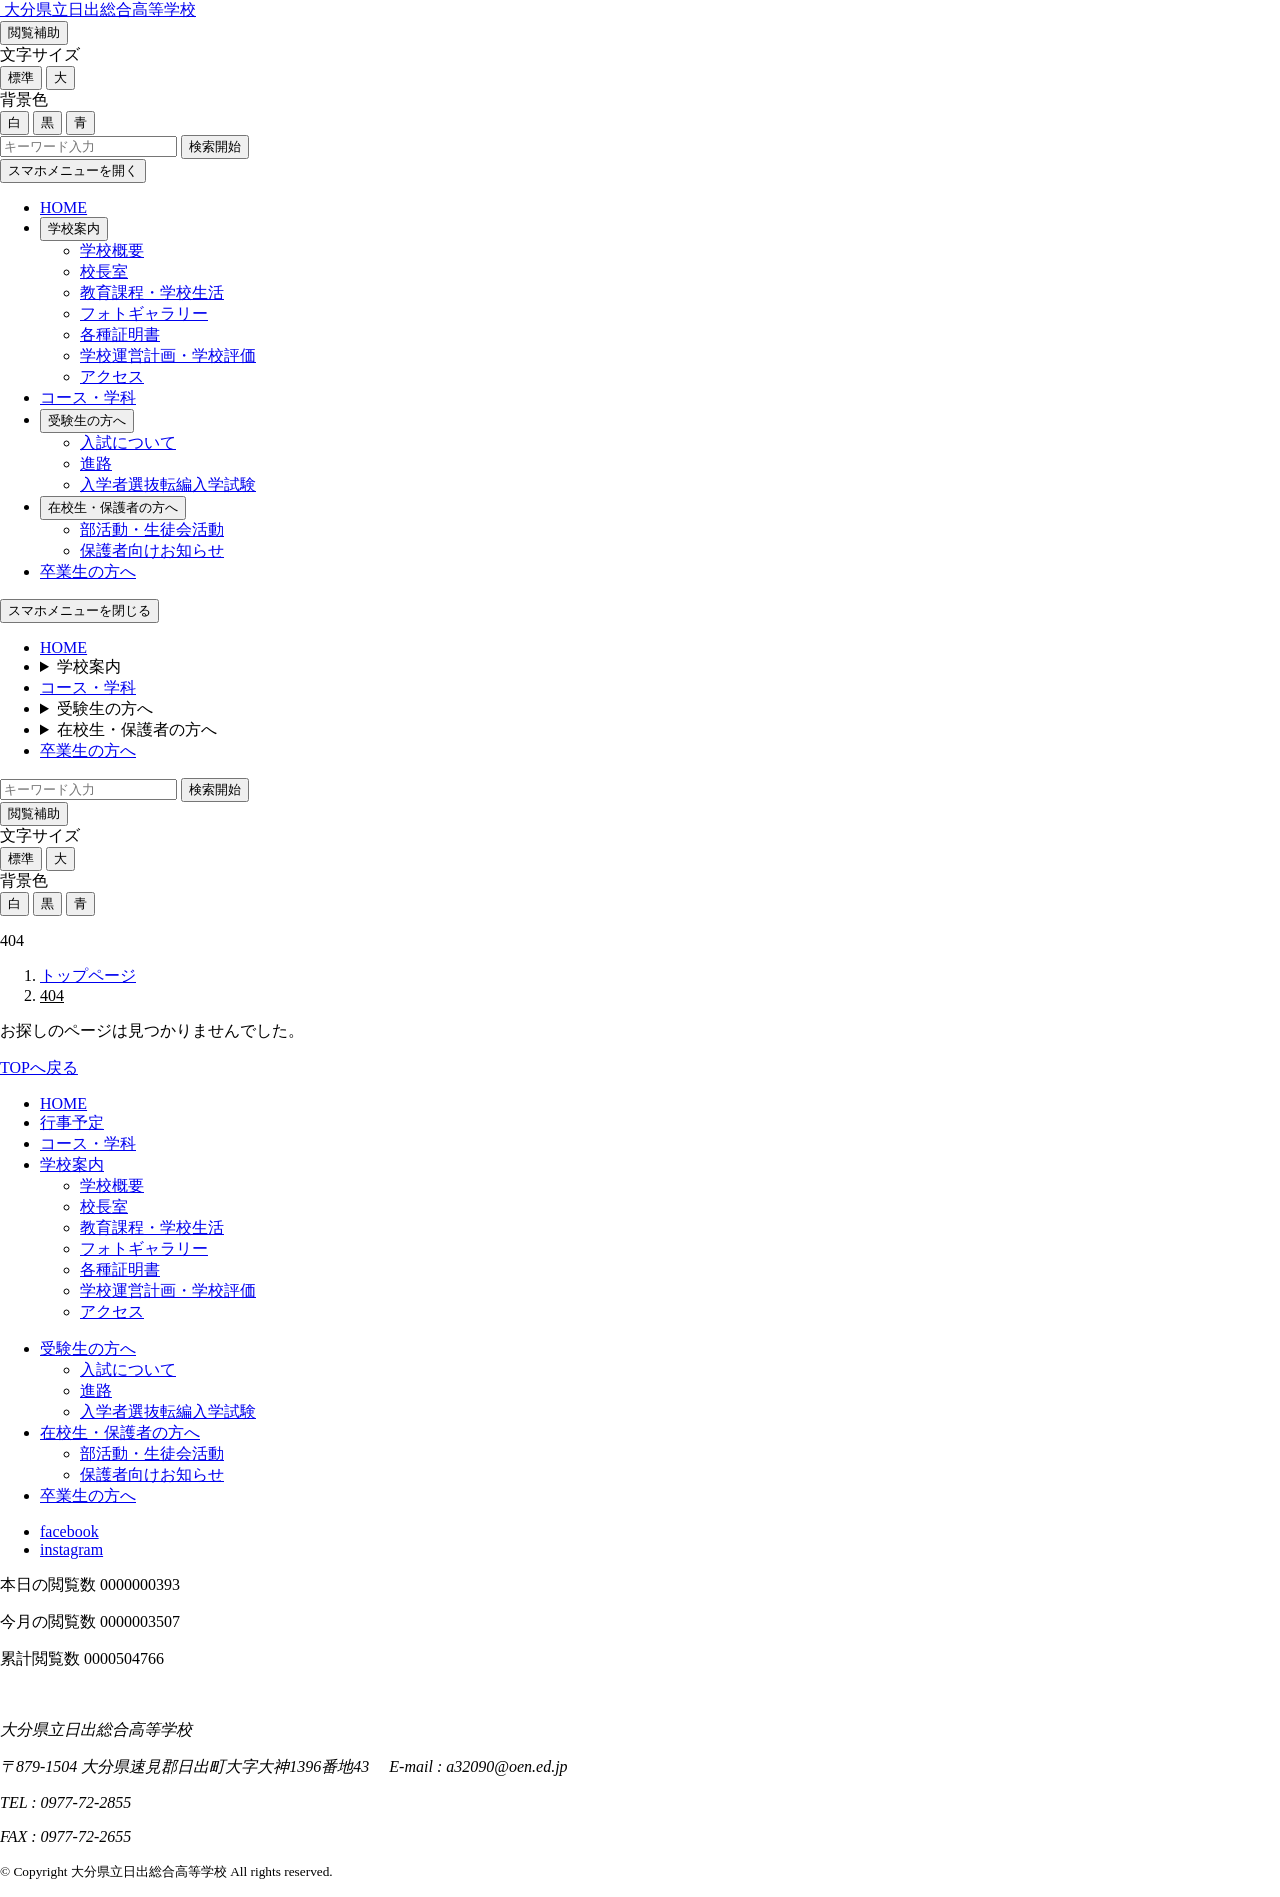 This screenshot has height=1897, width=1280. What do you see at coordinates (144, 313) in the screenshot?
I see `フォトギャラリー` at bounding box center [144, 313].